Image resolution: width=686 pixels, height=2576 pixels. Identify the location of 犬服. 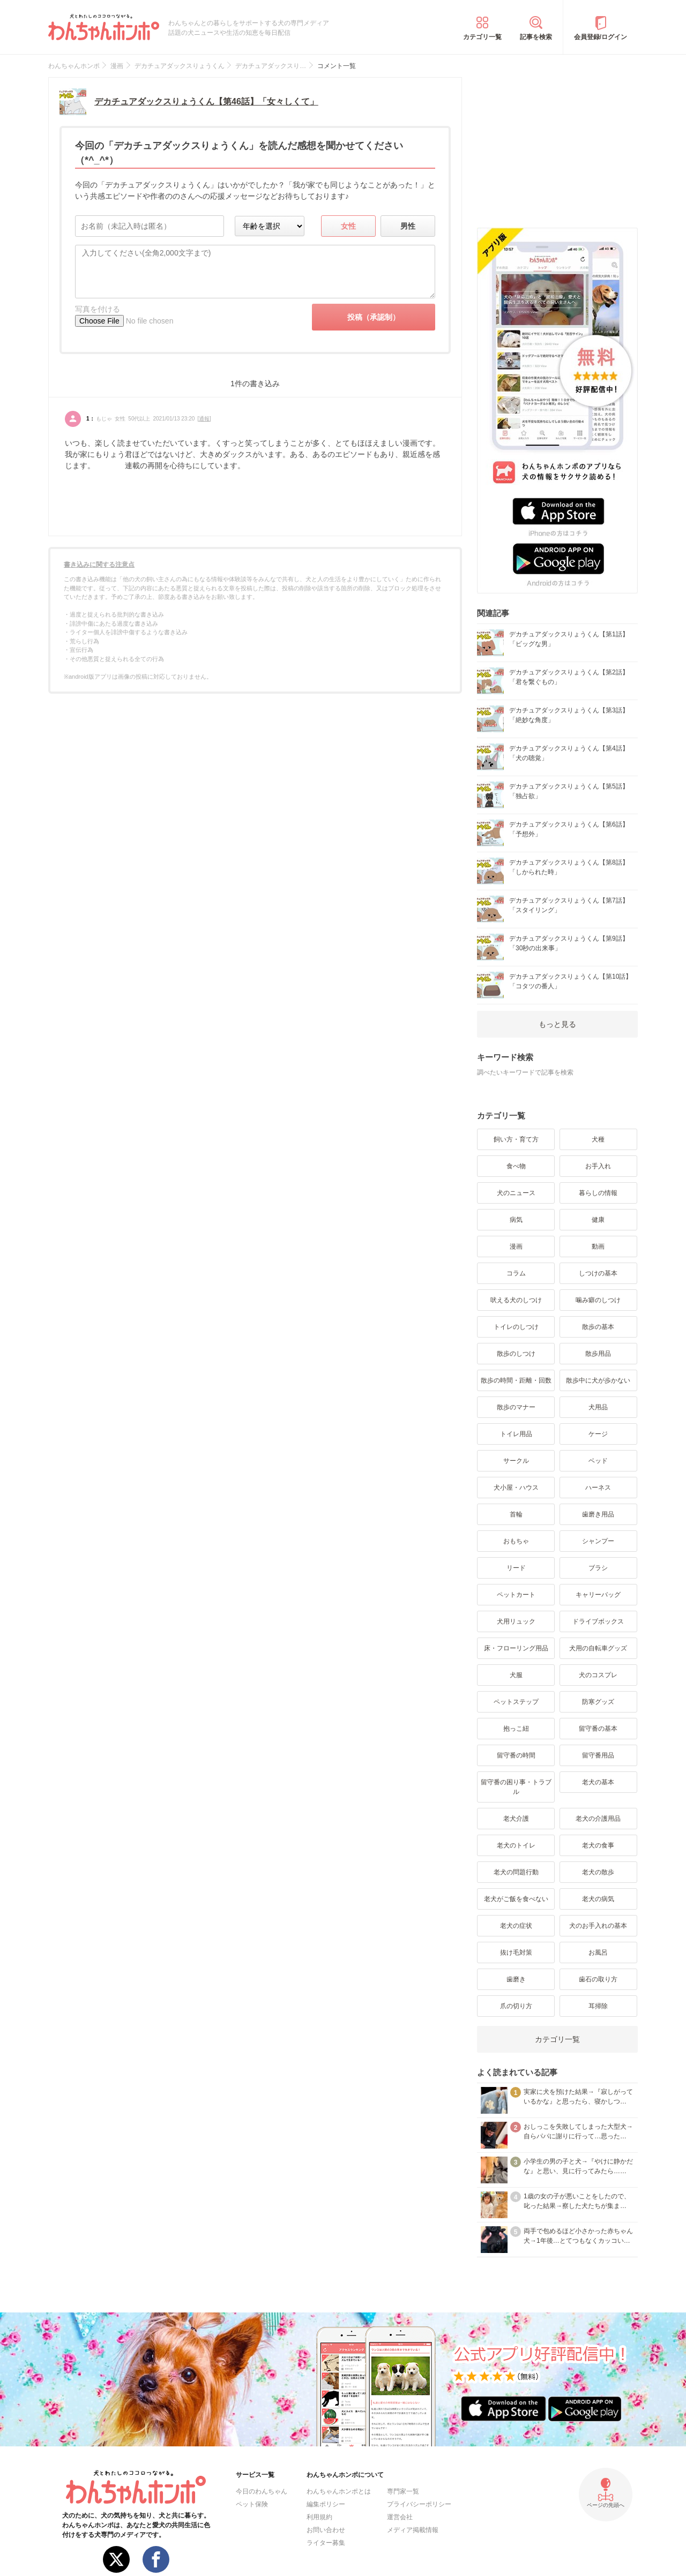
(516, 1675).